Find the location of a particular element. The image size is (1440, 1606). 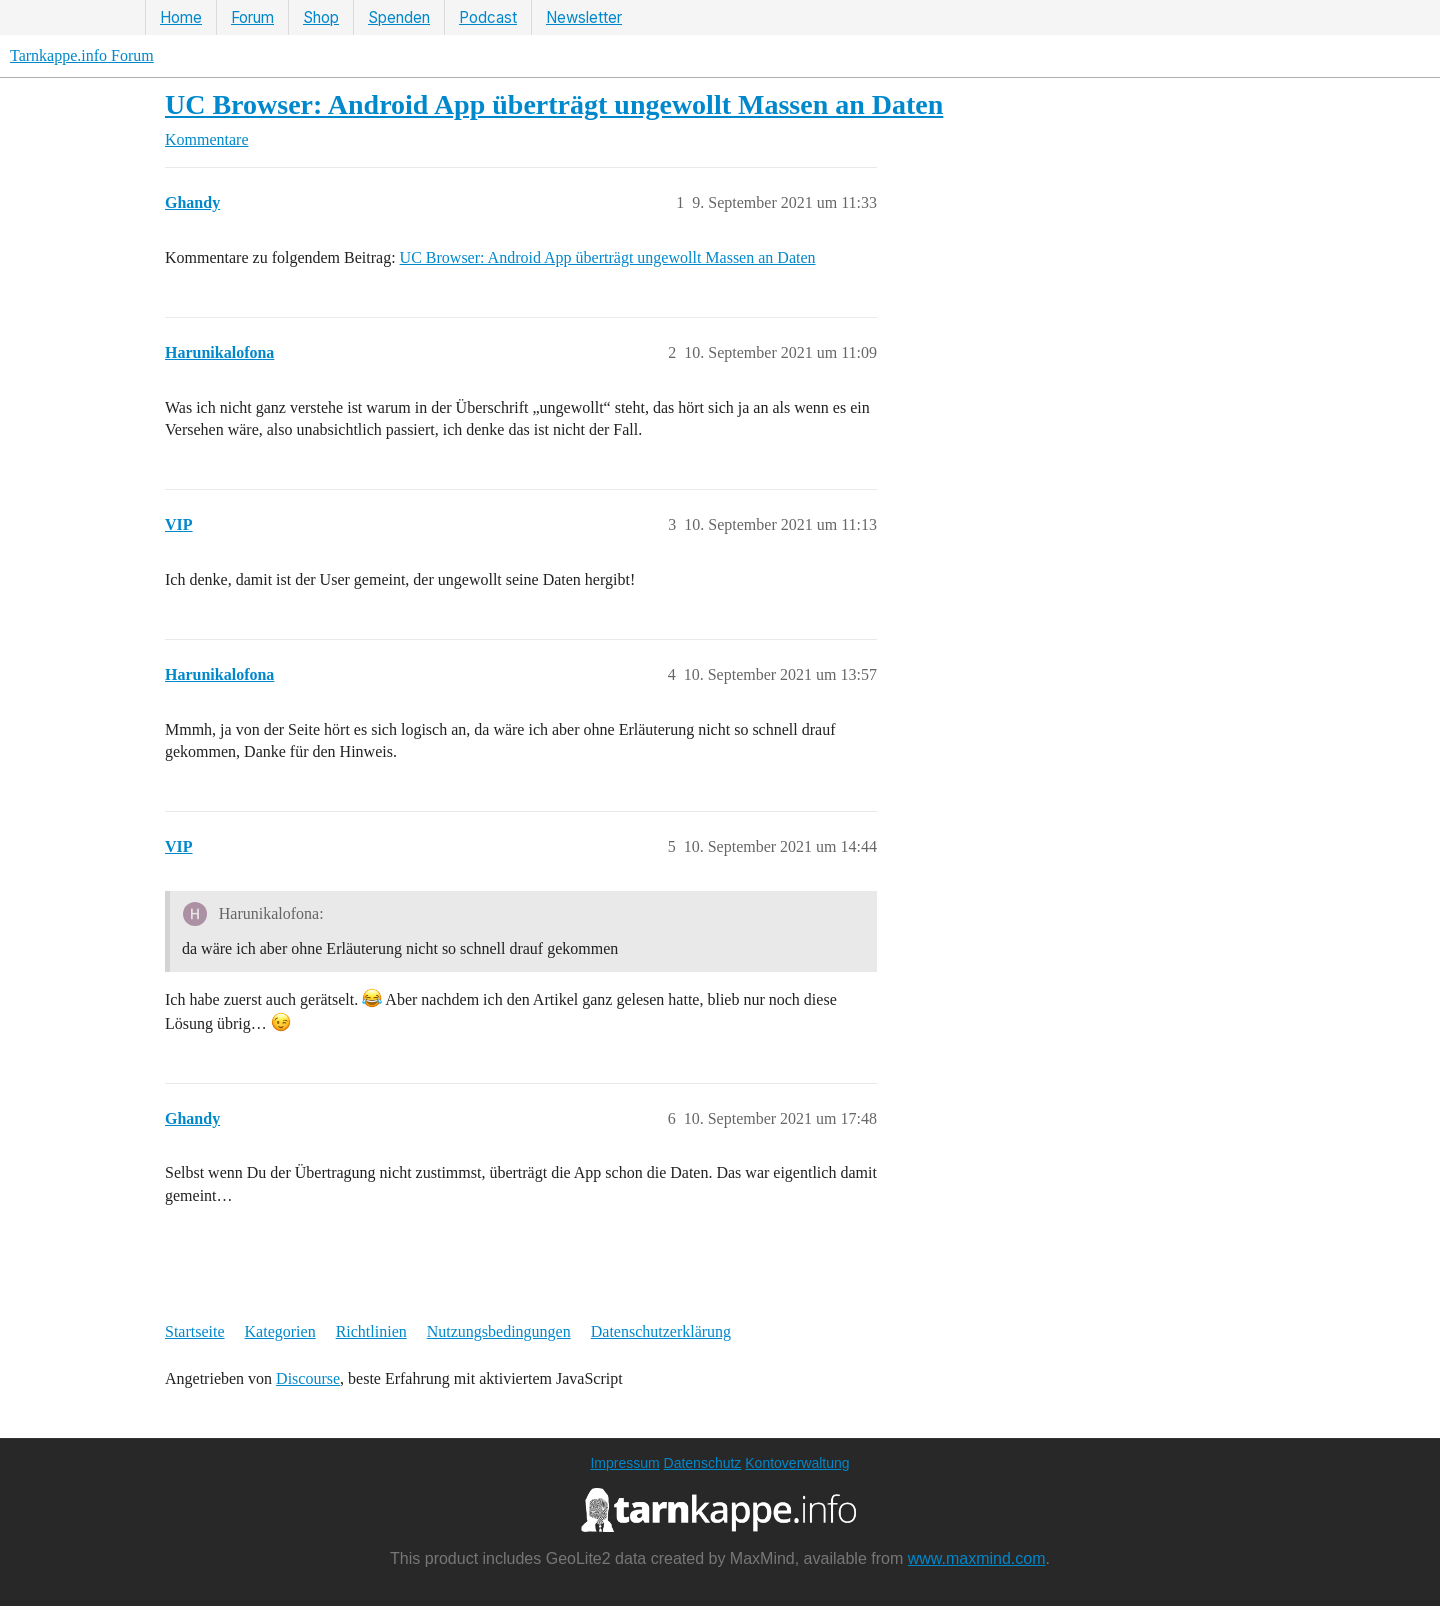

www.maxmind.com is located at coordinates (977, 1558).